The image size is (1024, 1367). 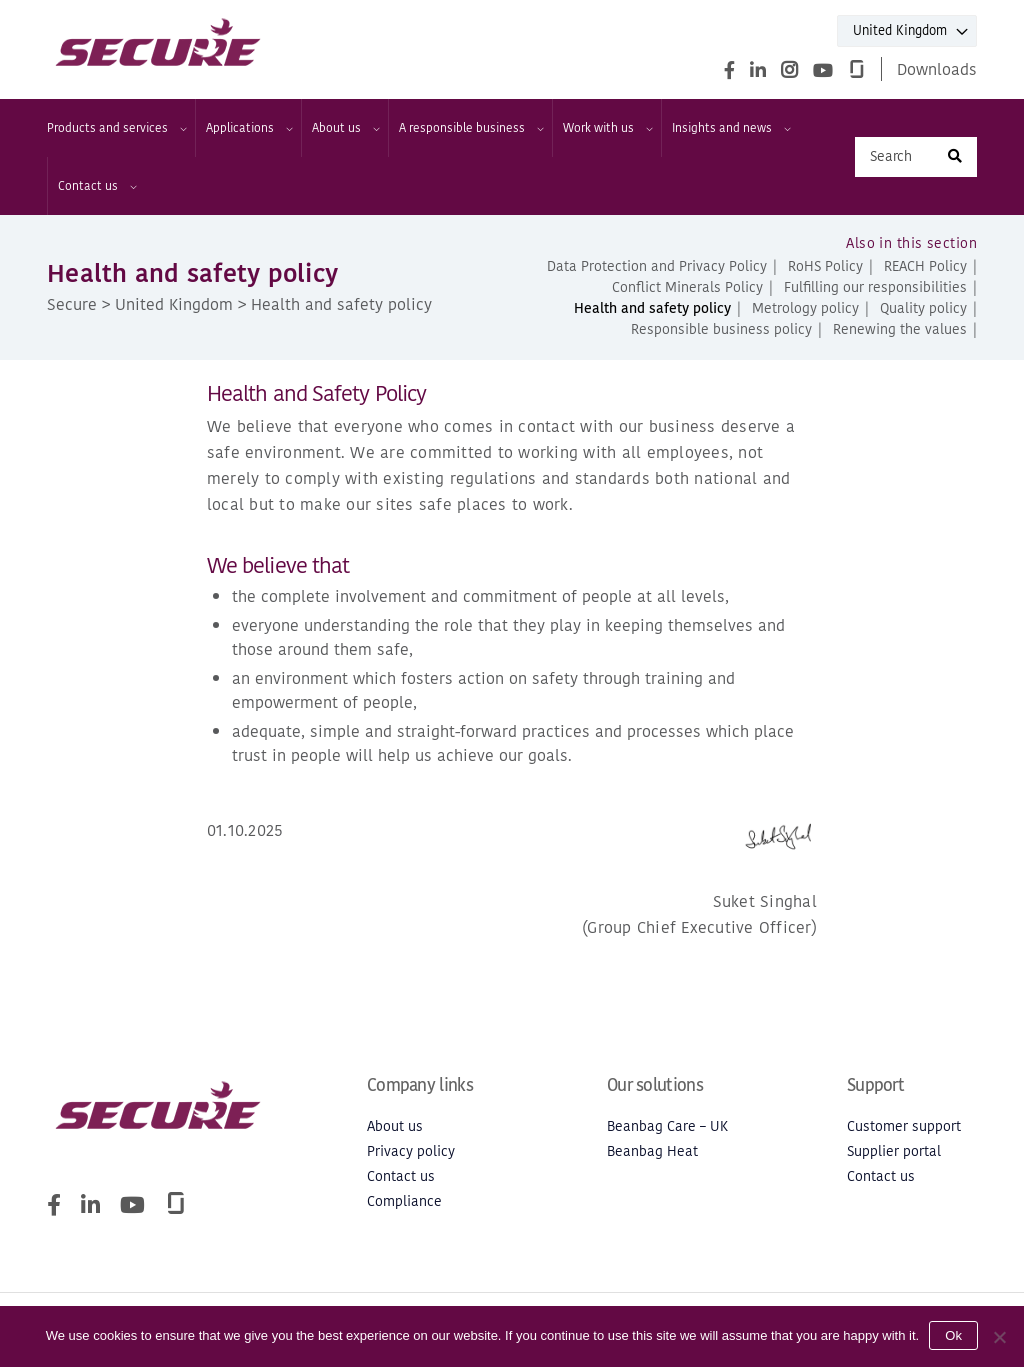 What do you see at coordinates (730, 128) in the screenshot?
I see `Insights and news` at bounding box center [730, 128].